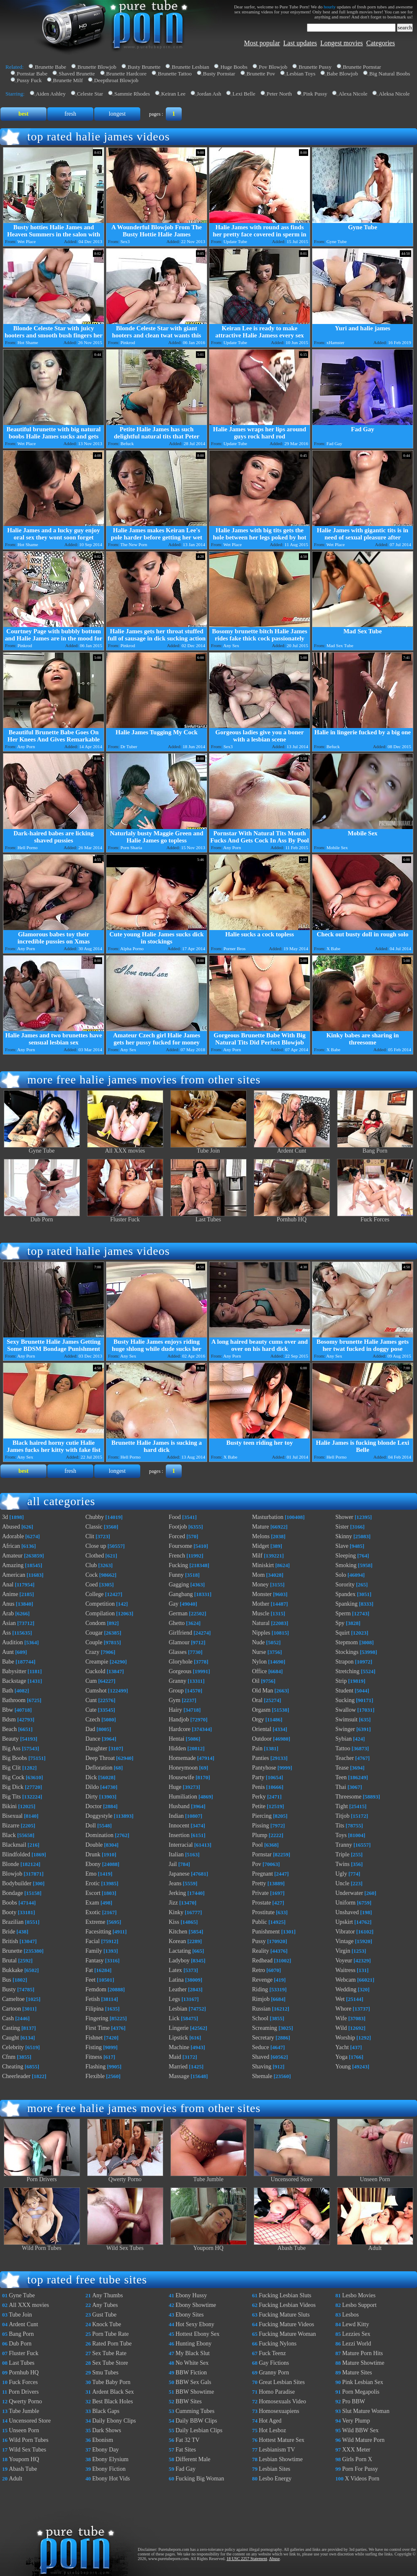 The image size is (417, 2576). What do you see at coordinates (342, 2047) in the screenshot?
I see `Yacht` at bounding box center [342, 2047].